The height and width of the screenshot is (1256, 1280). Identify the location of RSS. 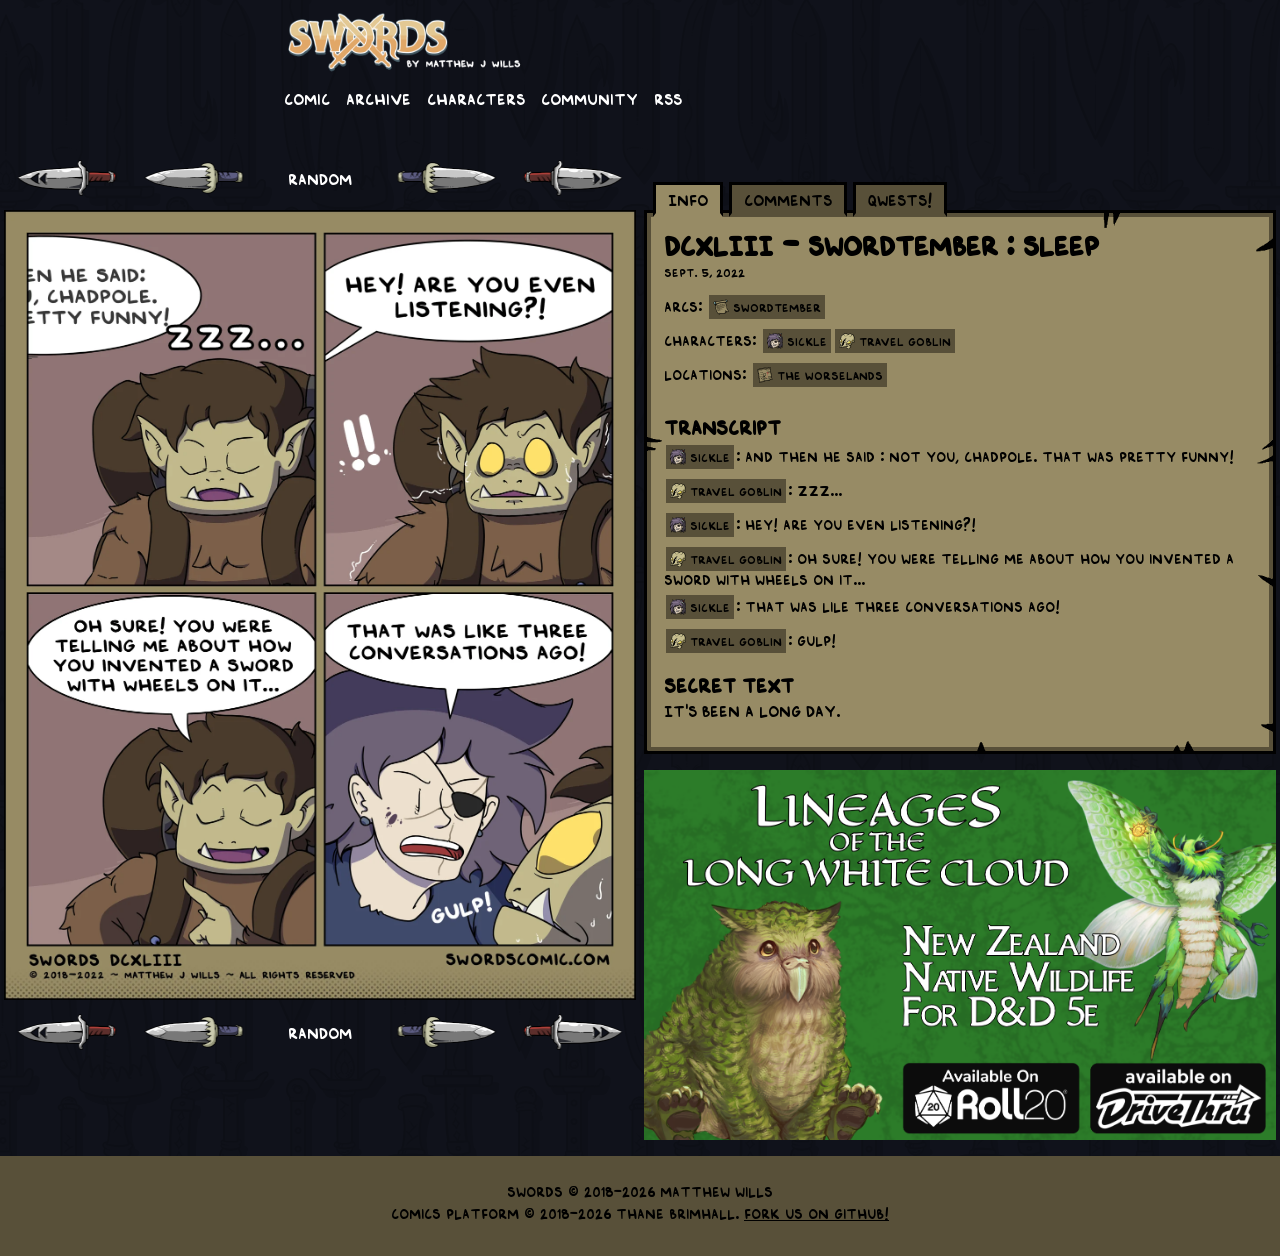
(668, 98).